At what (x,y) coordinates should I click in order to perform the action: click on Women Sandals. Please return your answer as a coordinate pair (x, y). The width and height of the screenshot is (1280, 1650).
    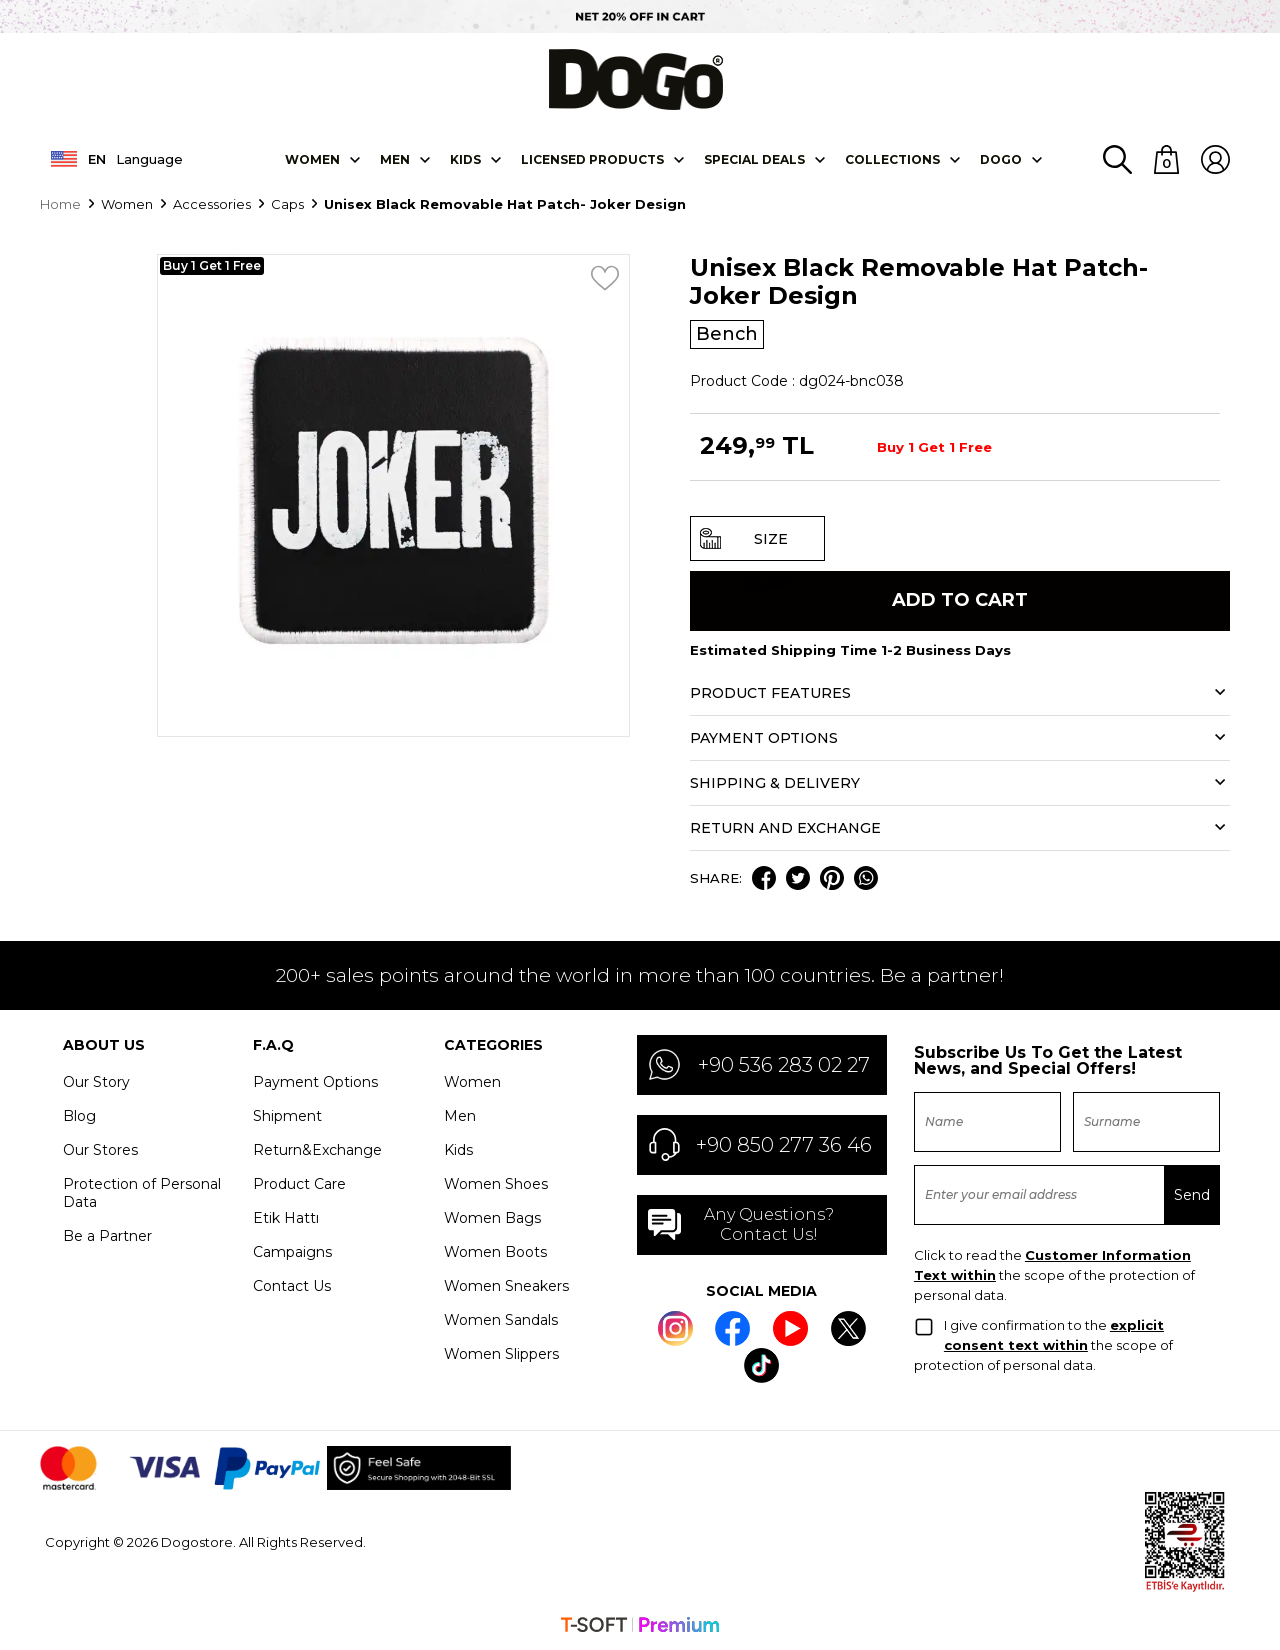
    Looking at the image, I should click on (501, 1319).